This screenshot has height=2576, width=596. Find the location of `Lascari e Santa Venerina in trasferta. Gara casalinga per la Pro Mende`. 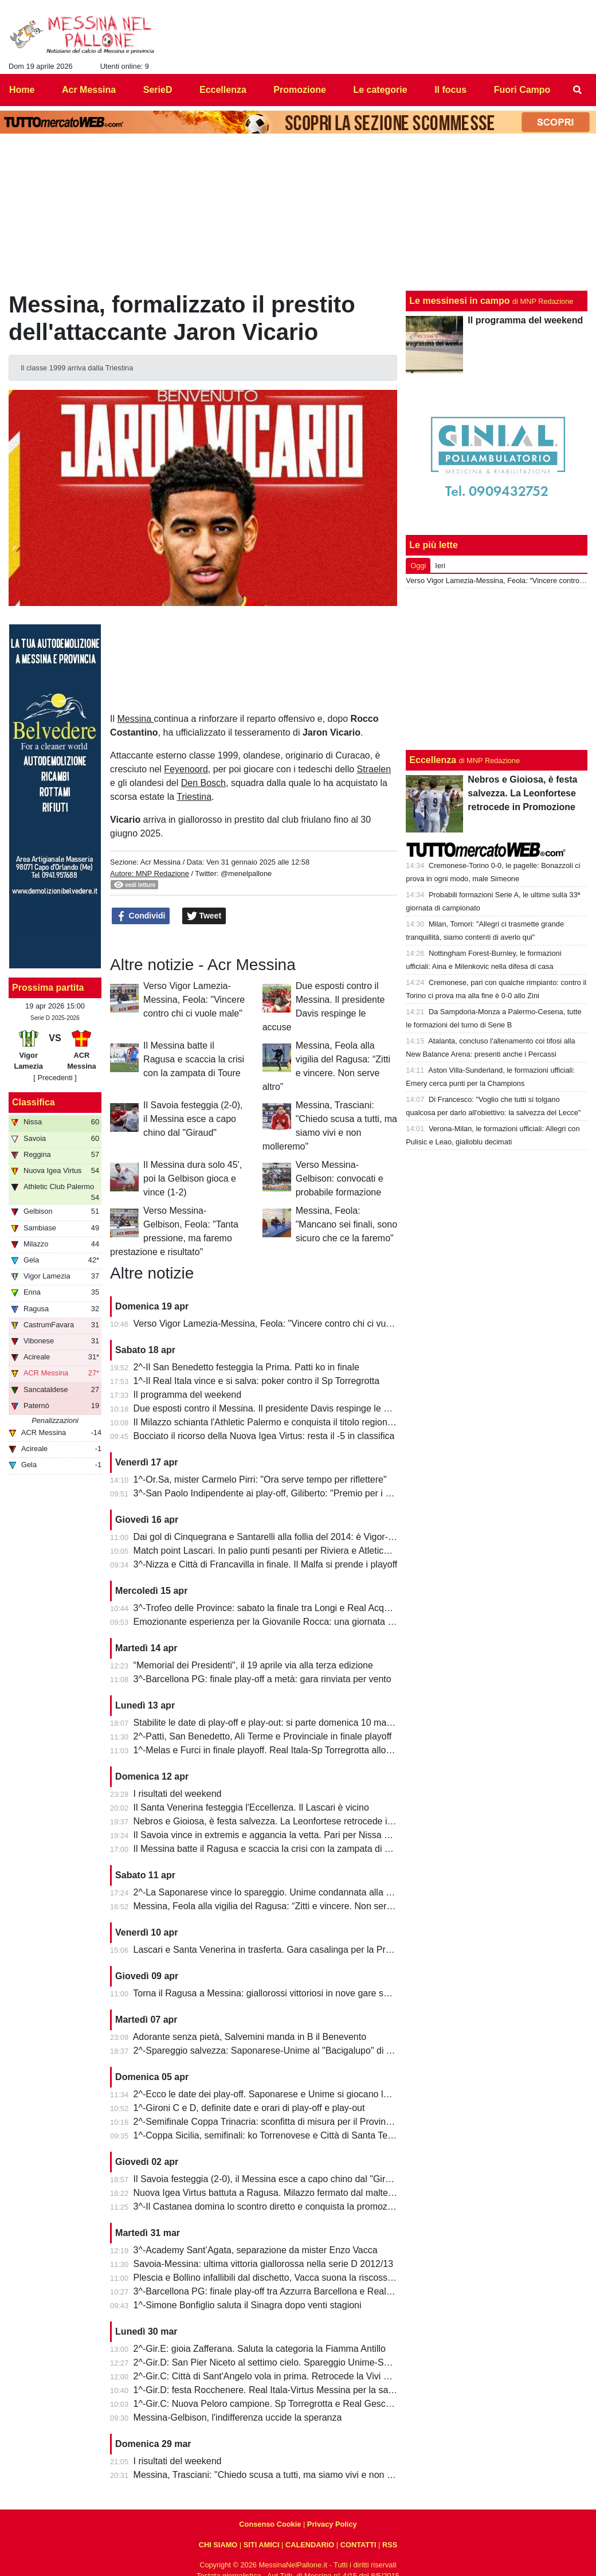

Lascari e Santa Venerina in trasferta. Gara casalinga per la Pro Mende is located at coordinates (278, 1950).